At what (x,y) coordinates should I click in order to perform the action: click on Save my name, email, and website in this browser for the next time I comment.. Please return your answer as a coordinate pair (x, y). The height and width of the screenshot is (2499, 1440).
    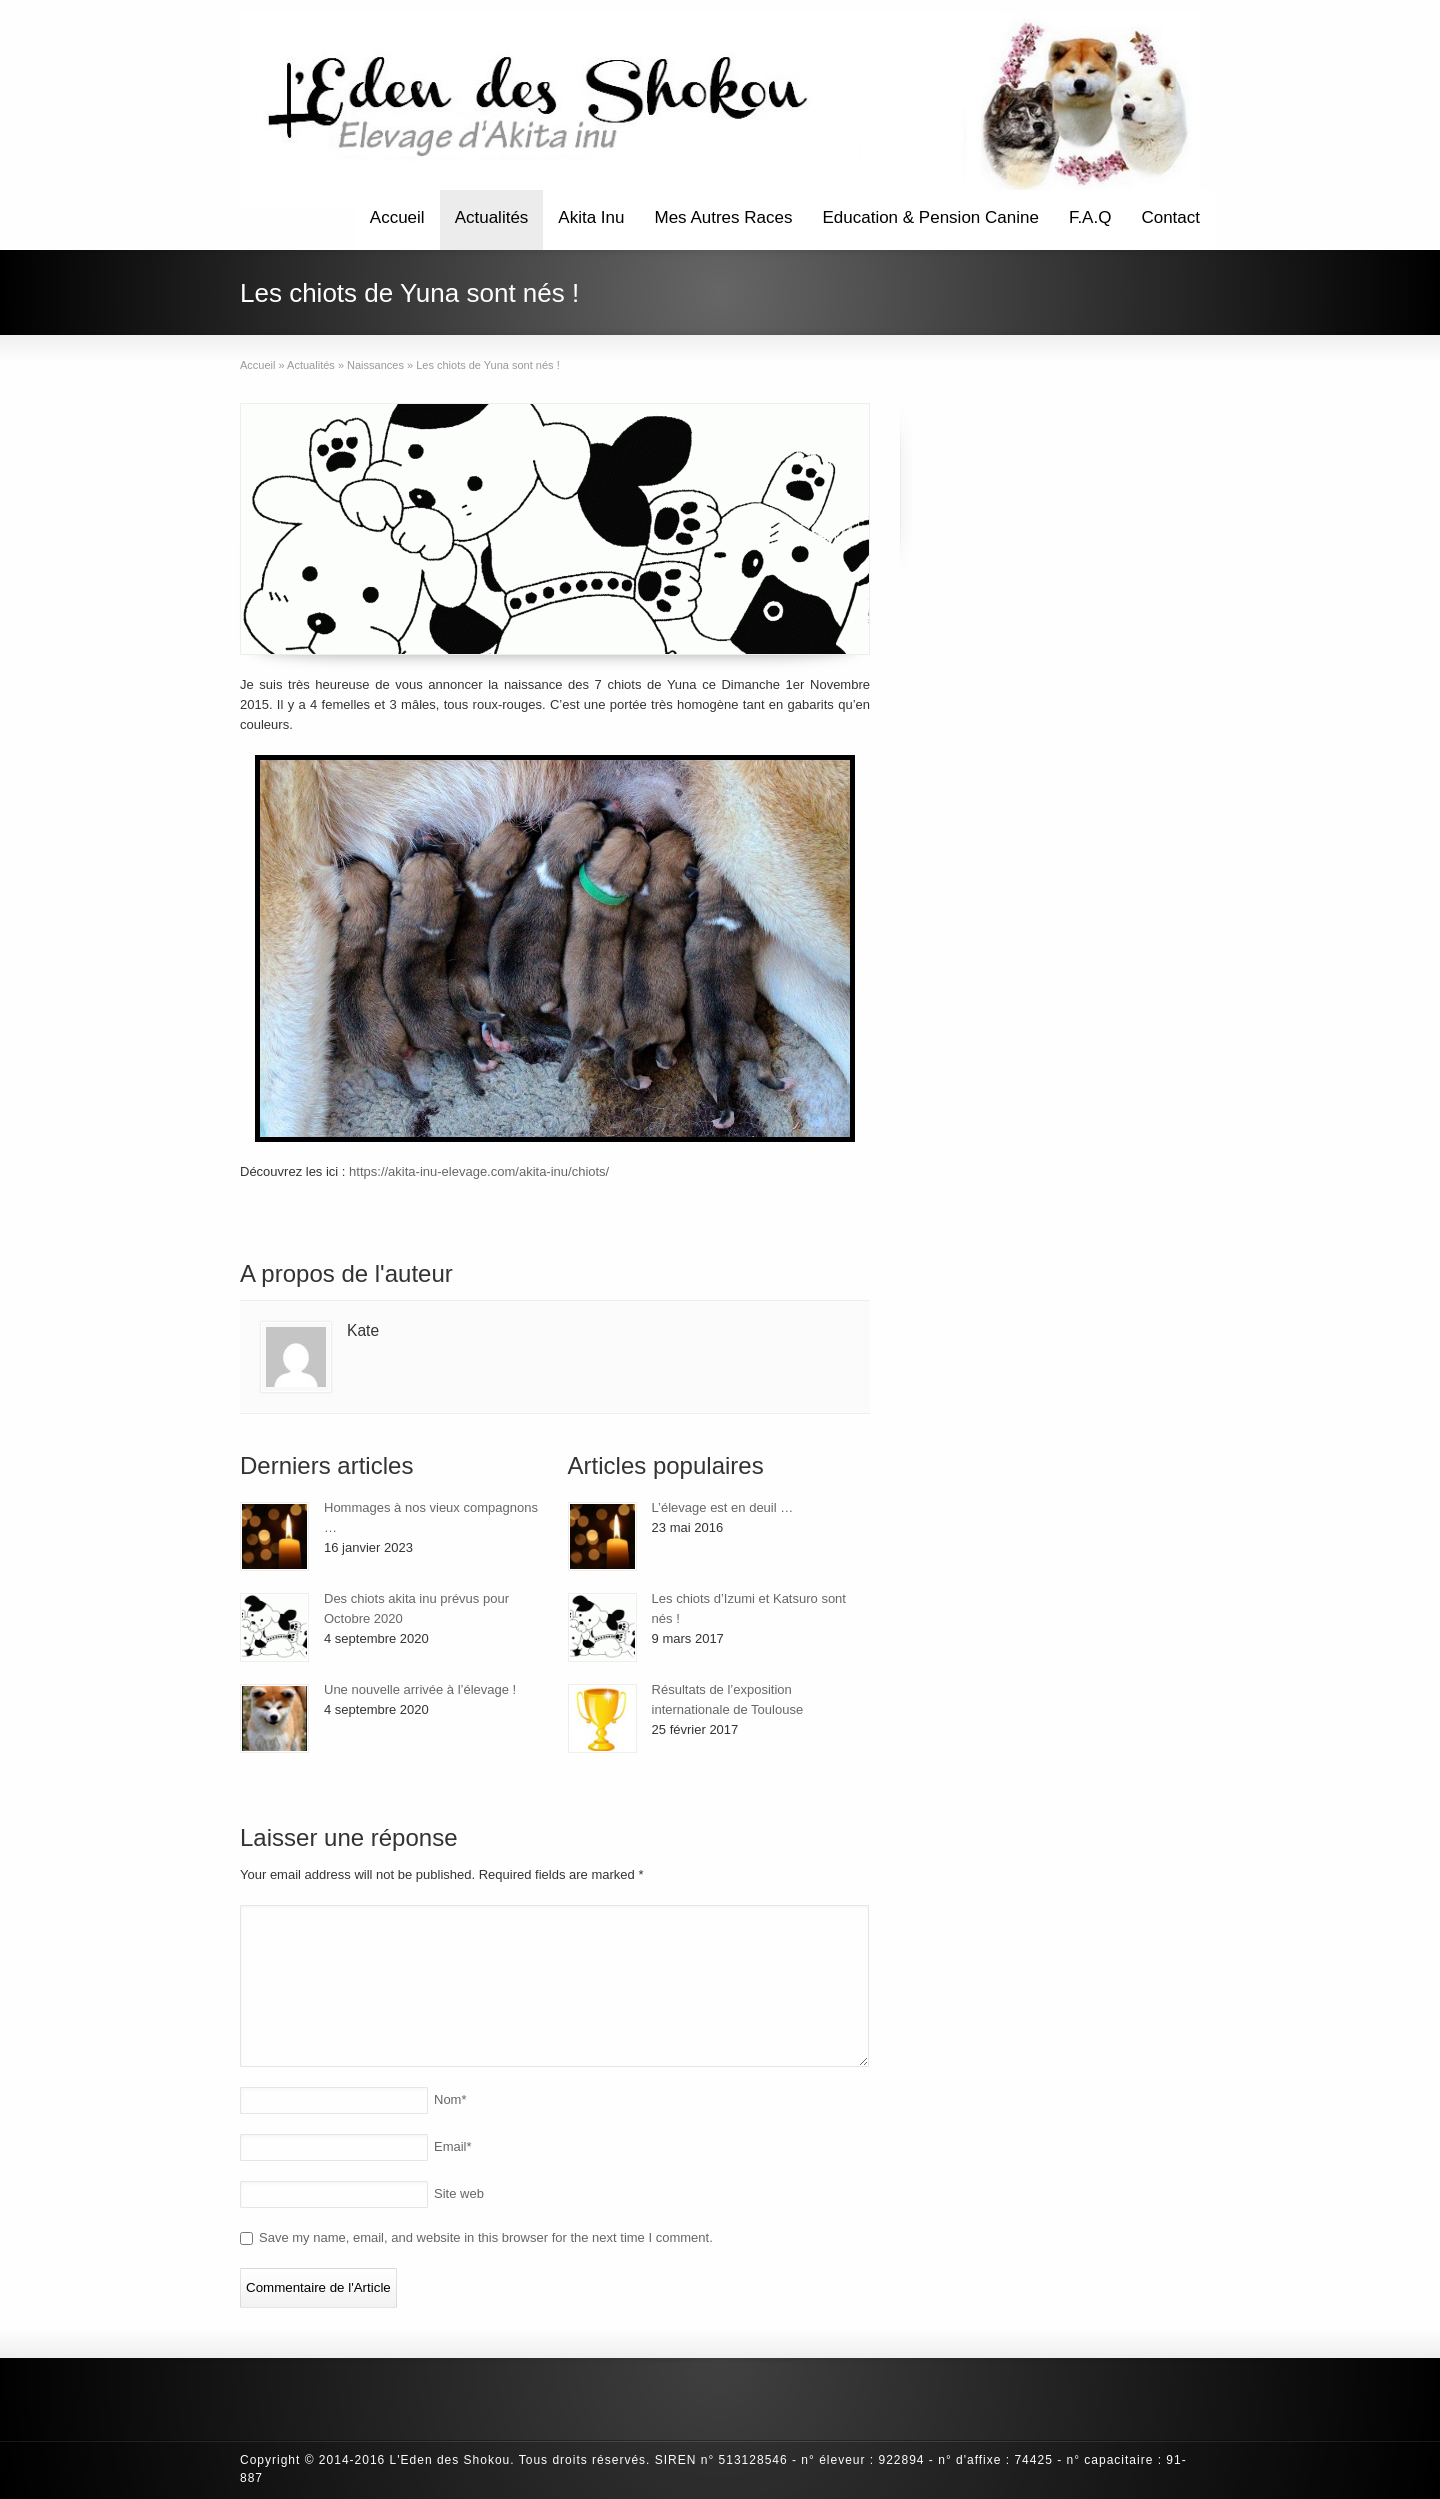
    Looking at the image, I should click on (486, 2237).